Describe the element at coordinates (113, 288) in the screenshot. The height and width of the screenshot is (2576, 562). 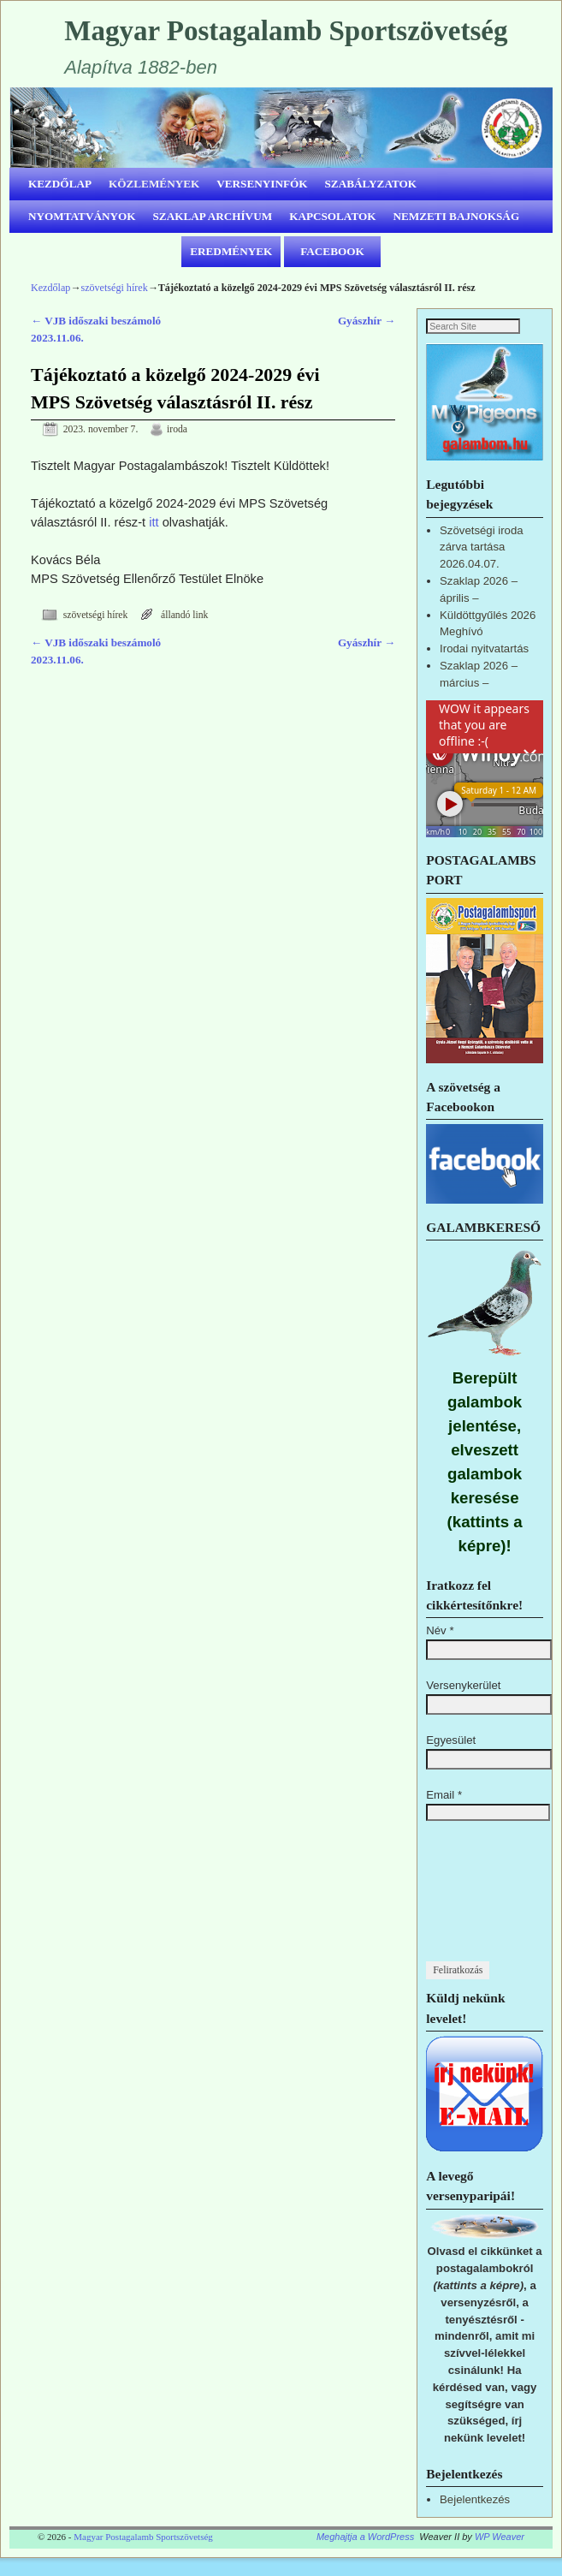
I see `szövetségi hírek` at that location.